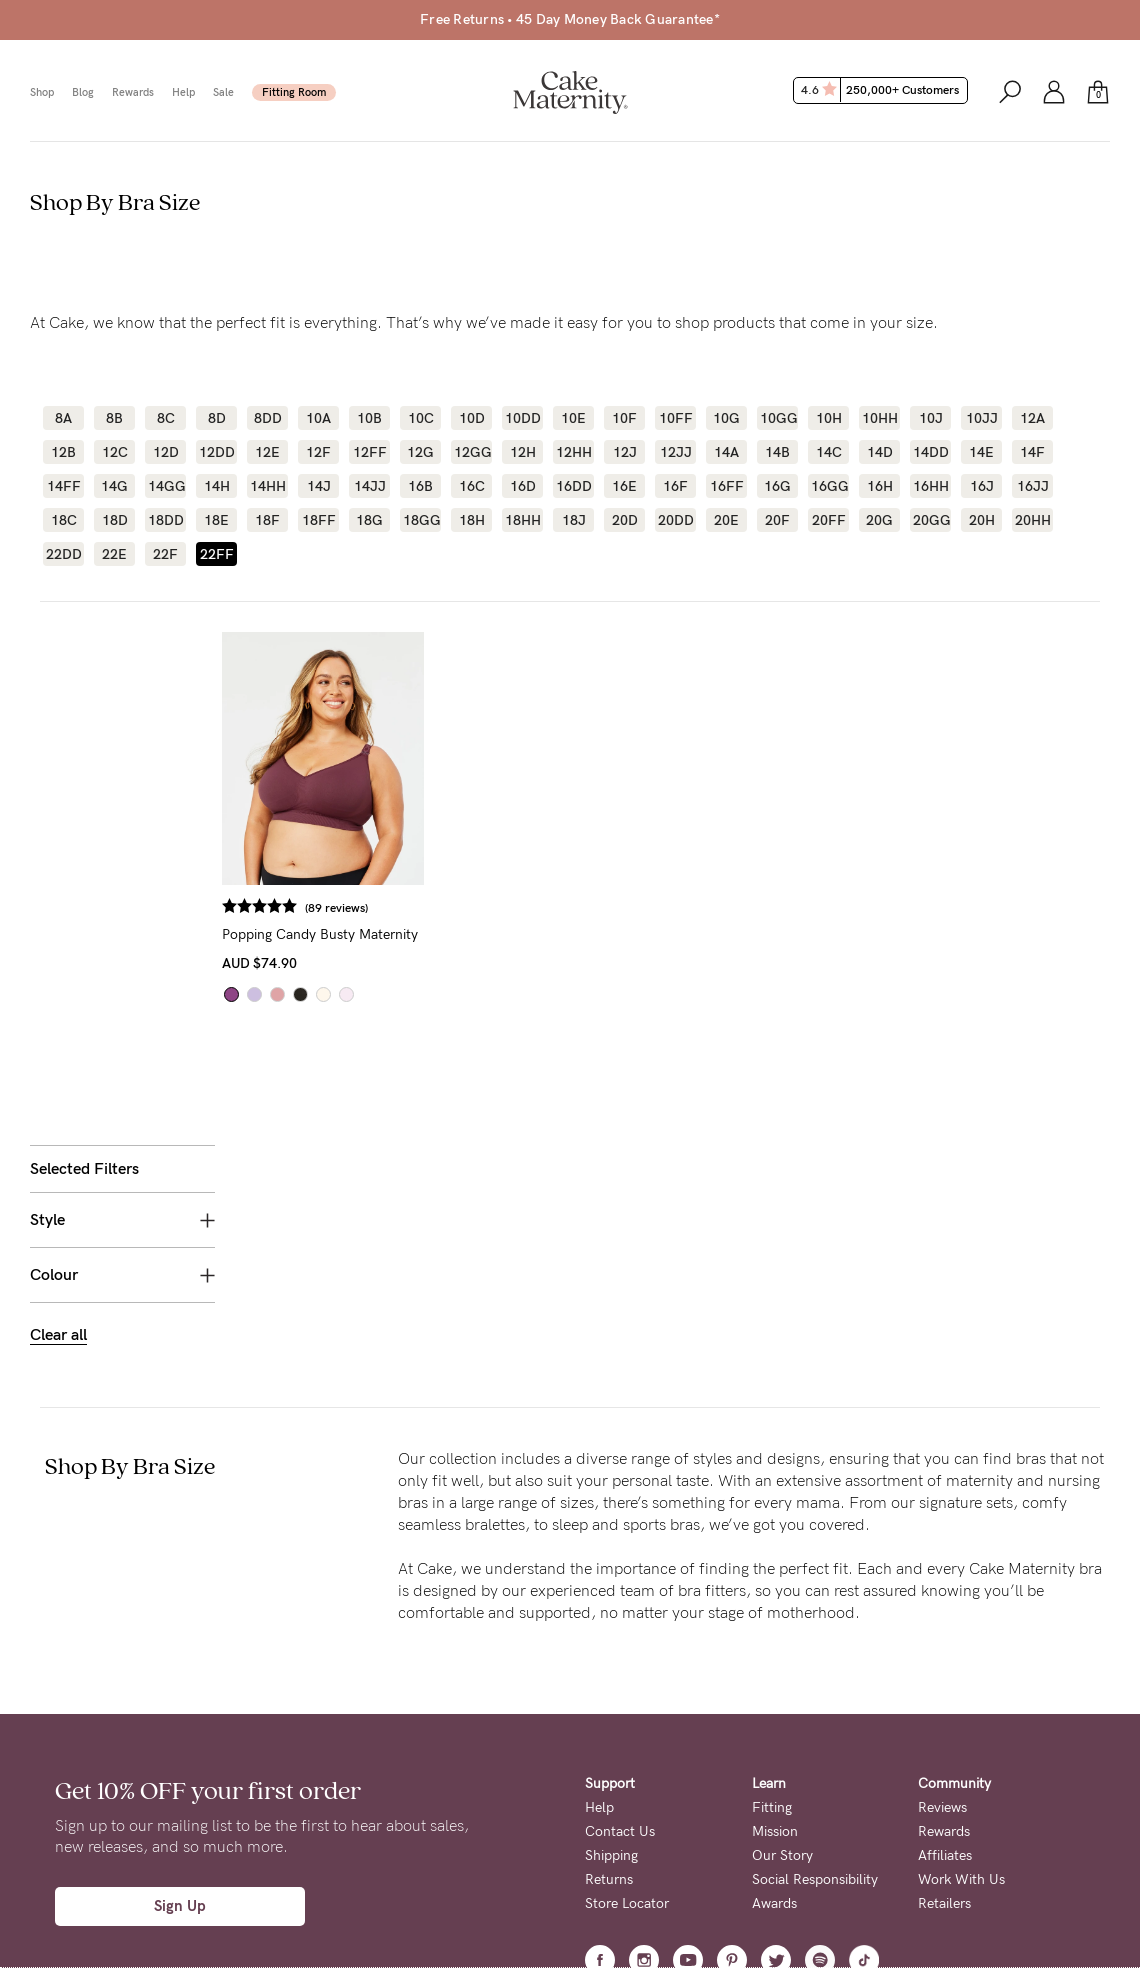  I want to click on 22E, so click(114, 554).